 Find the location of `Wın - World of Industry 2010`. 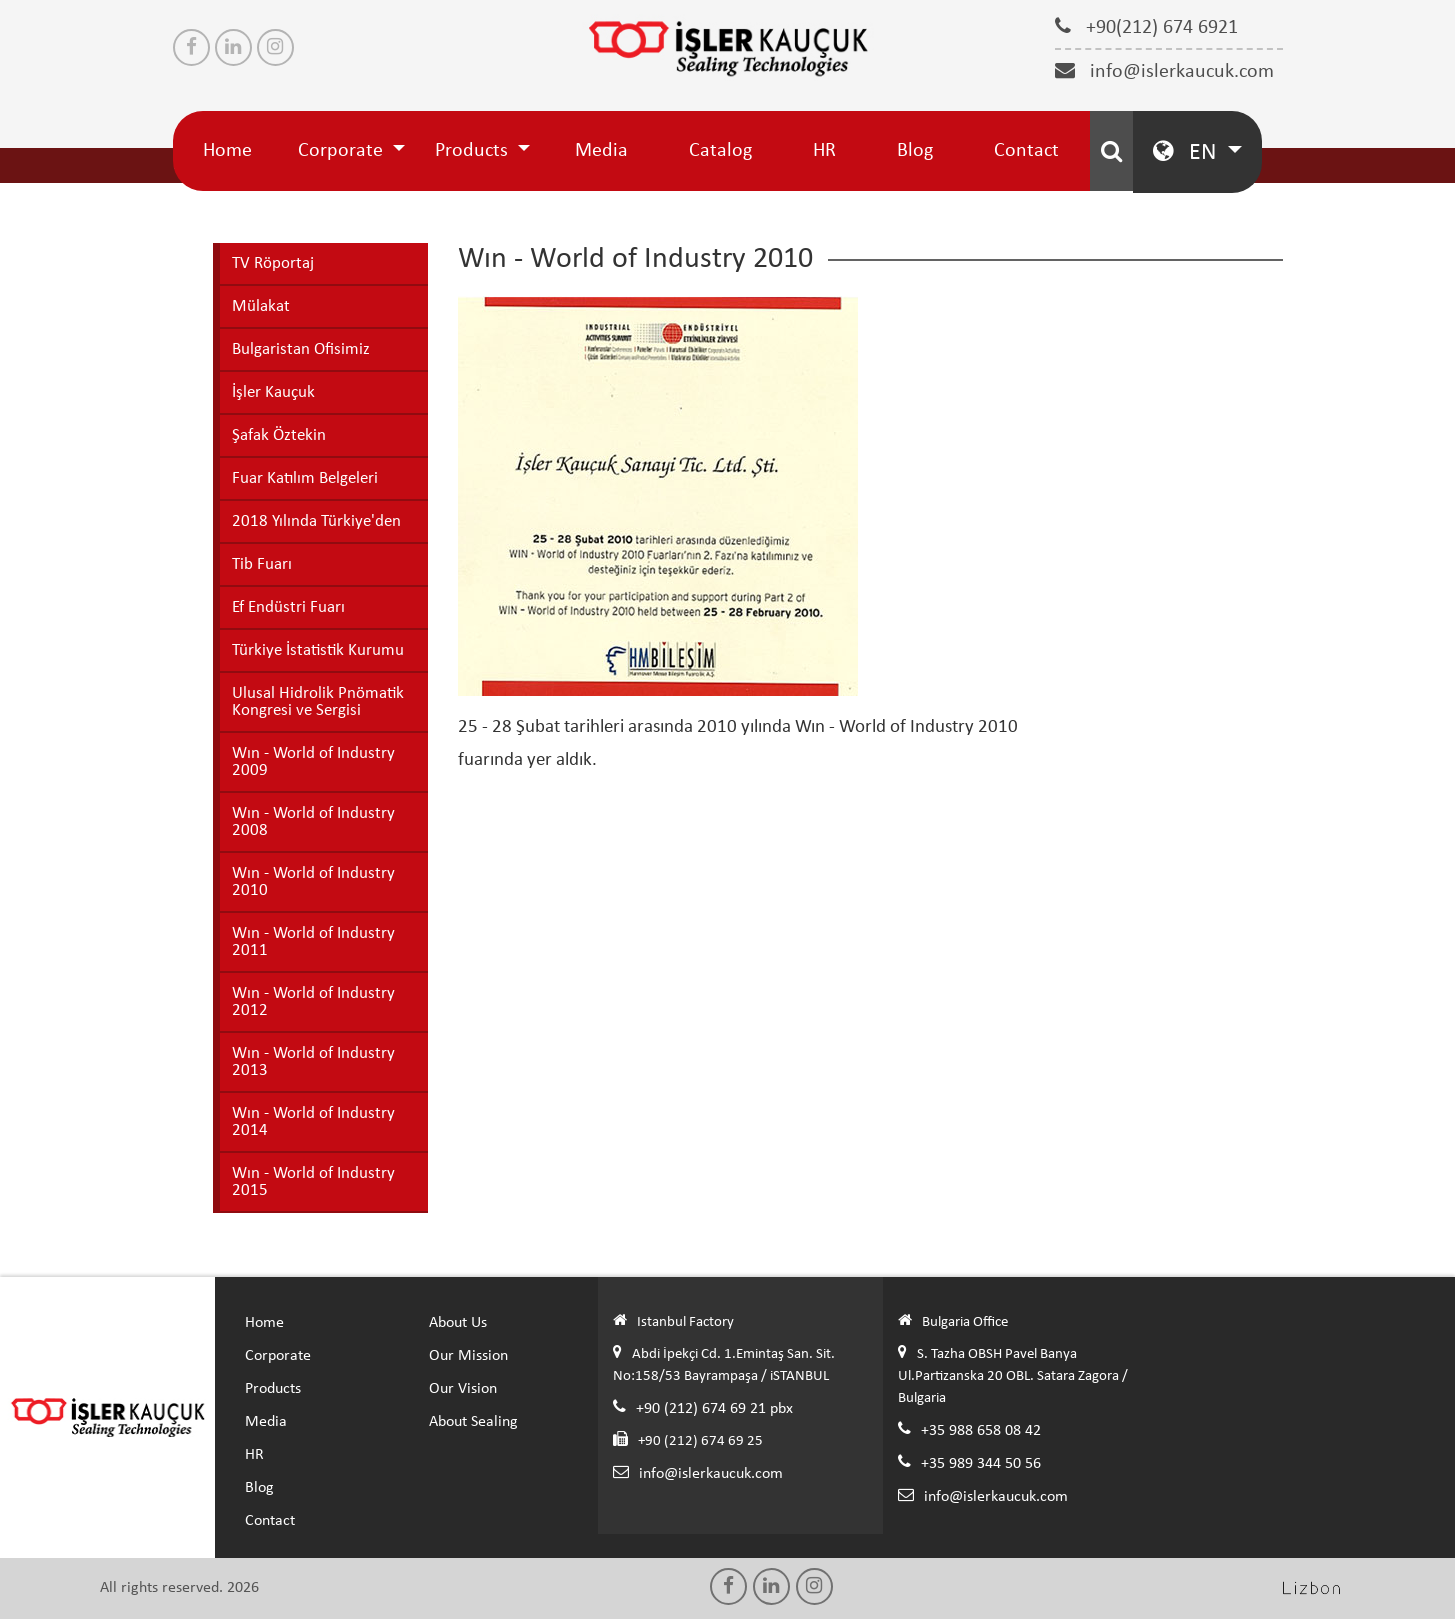

Wın - World of Industry 2010 is located at coordinates (313, 882).